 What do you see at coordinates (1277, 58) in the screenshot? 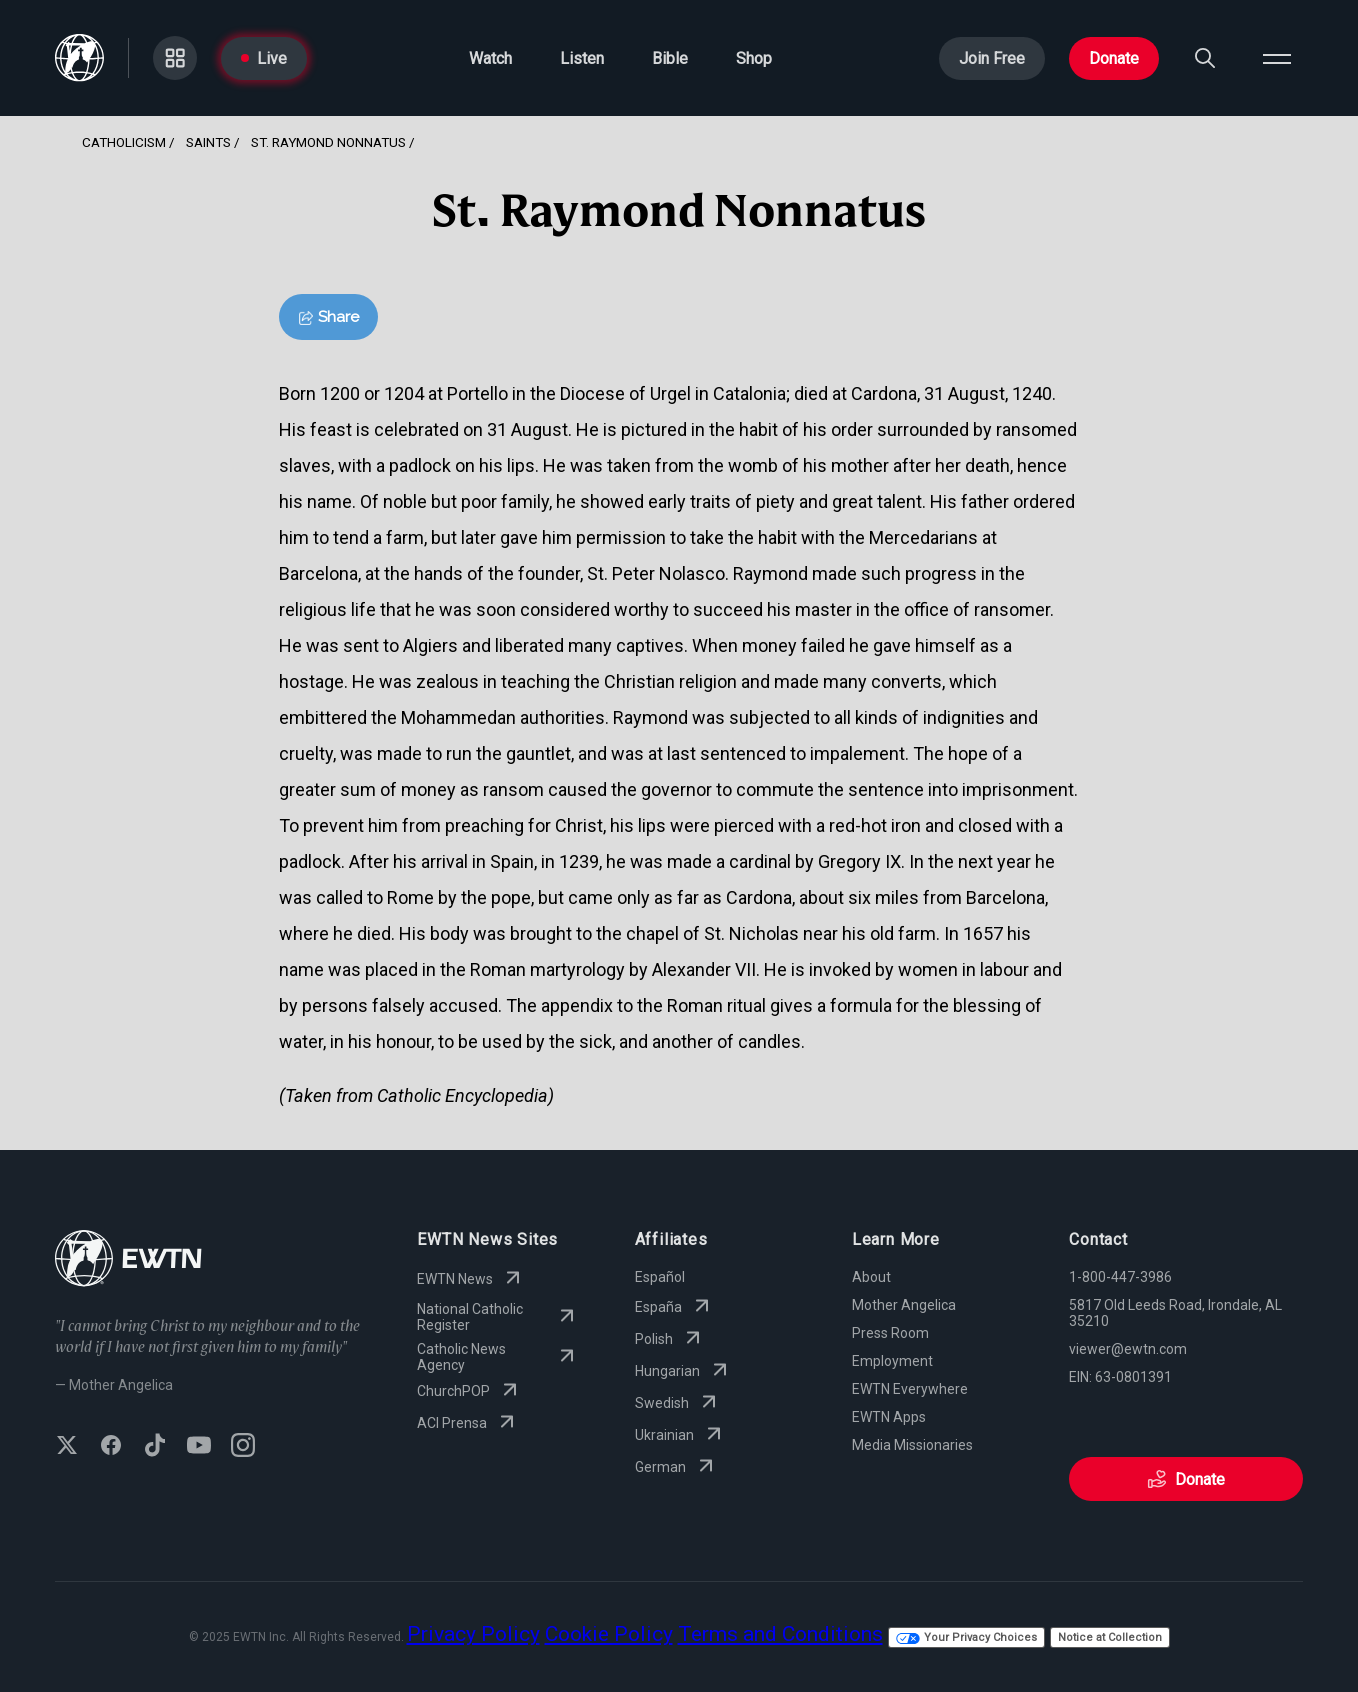
I see `[Open menu]` at bounding box center [1277, 58].